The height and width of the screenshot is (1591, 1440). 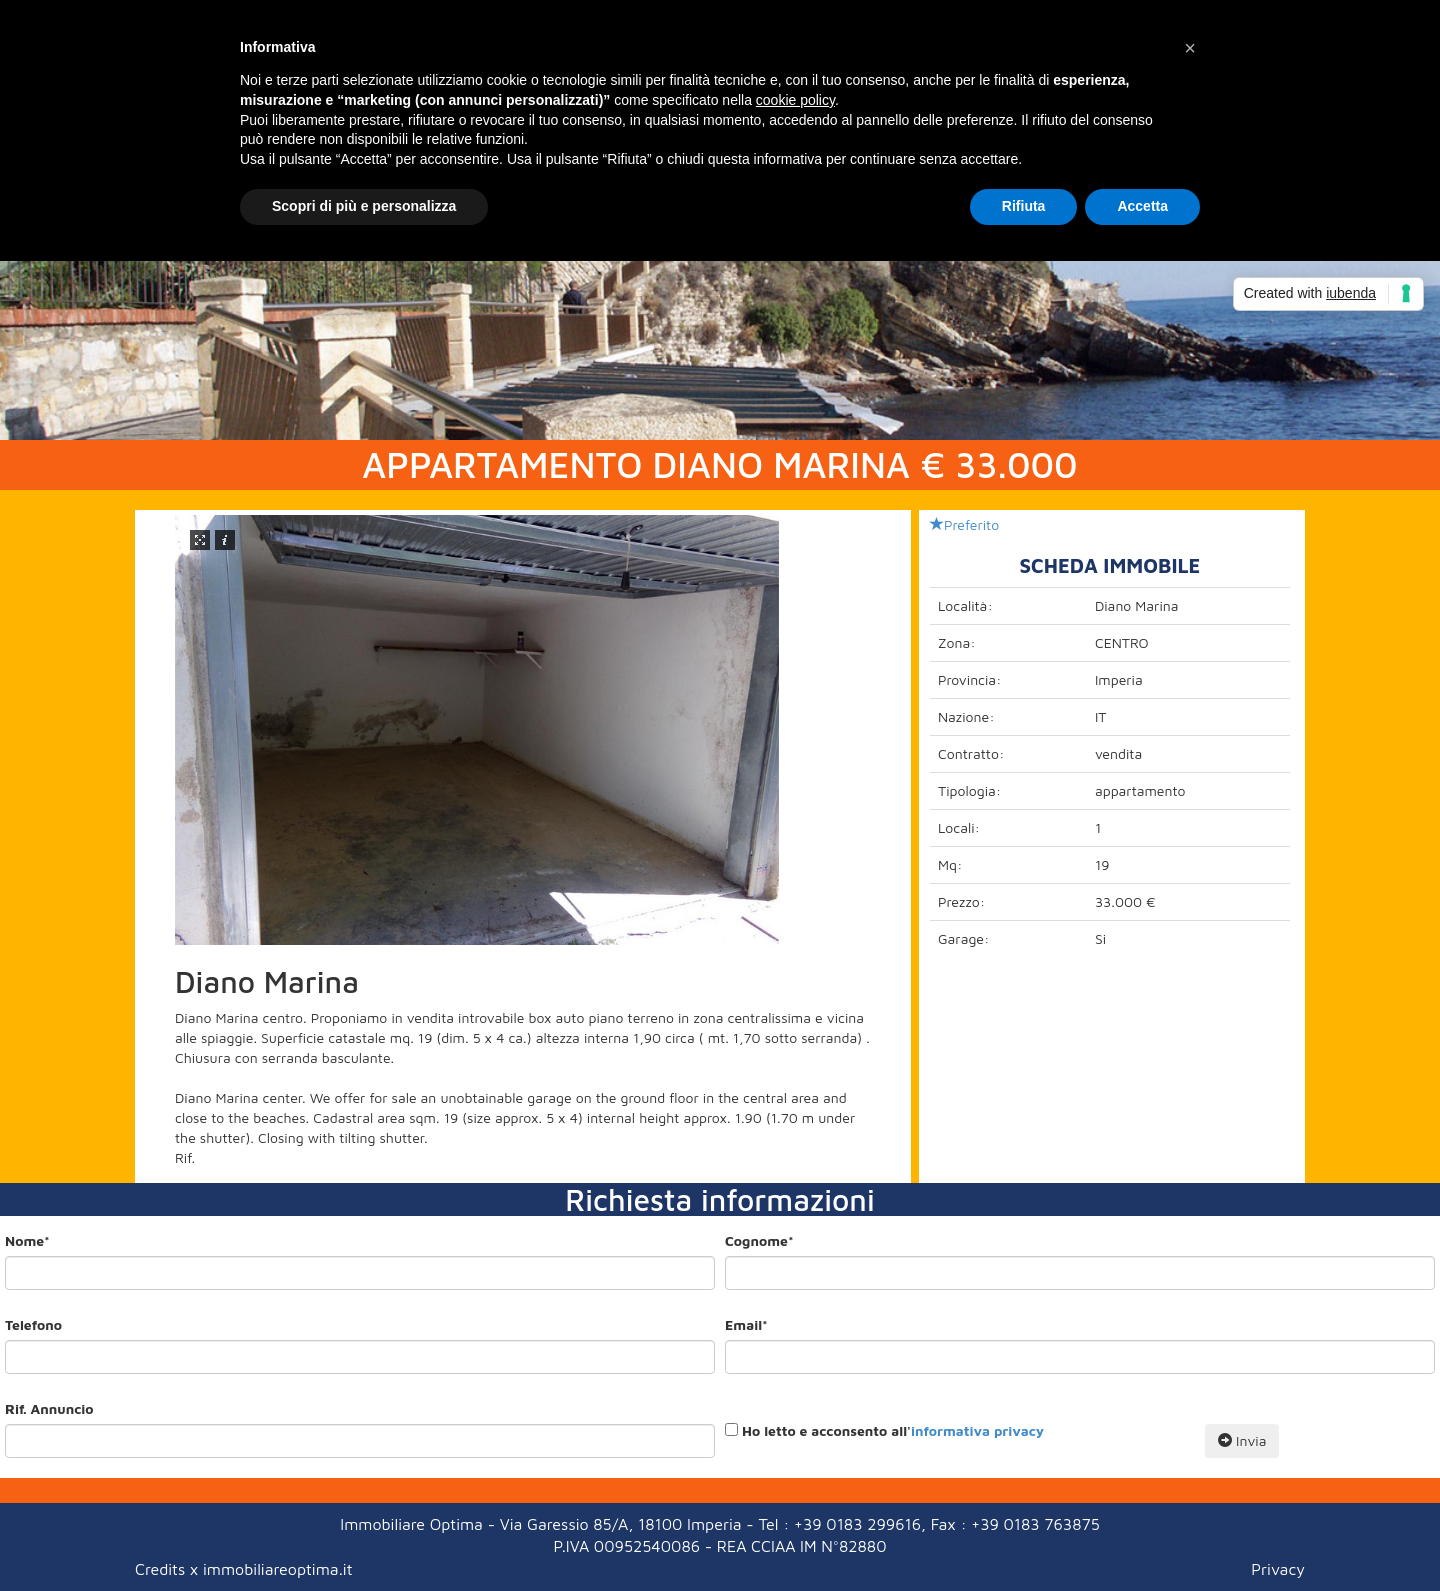 I want to click on Cognome, so click(x=759, y=1240).